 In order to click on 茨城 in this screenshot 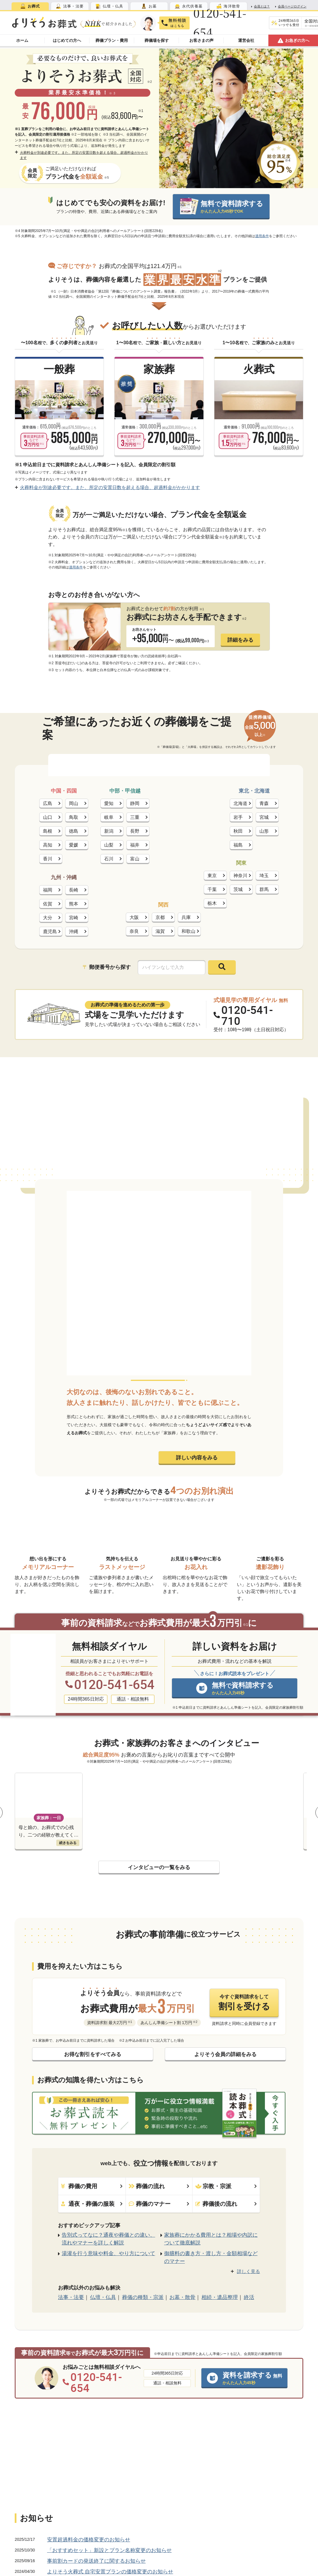, I will do `click(238, 889)`.